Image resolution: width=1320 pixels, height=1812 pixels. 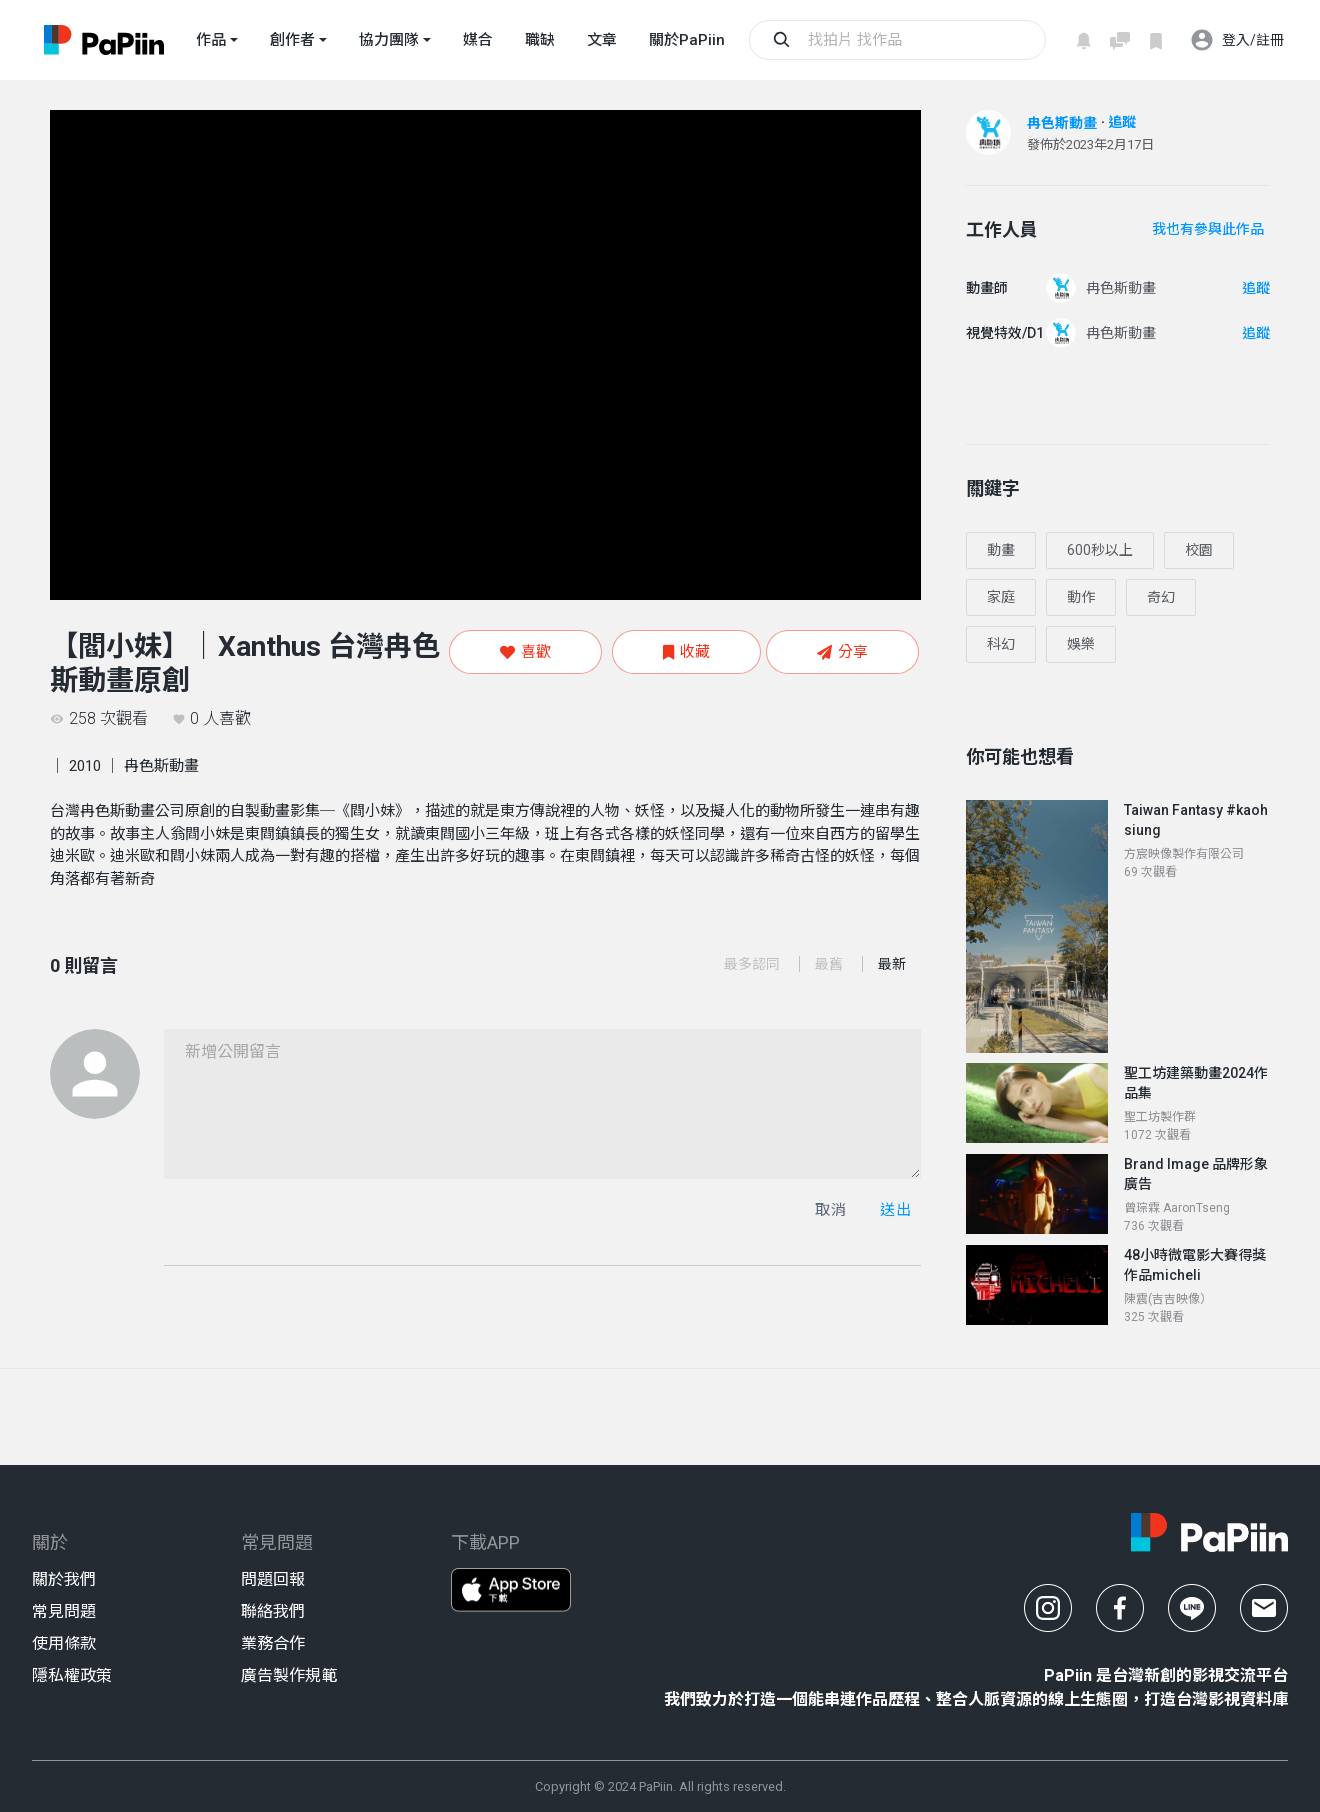 What do you see at coordinates (64, 1579) in the screenshot?
I see `關於我們` at bounding box center [64, 1579].